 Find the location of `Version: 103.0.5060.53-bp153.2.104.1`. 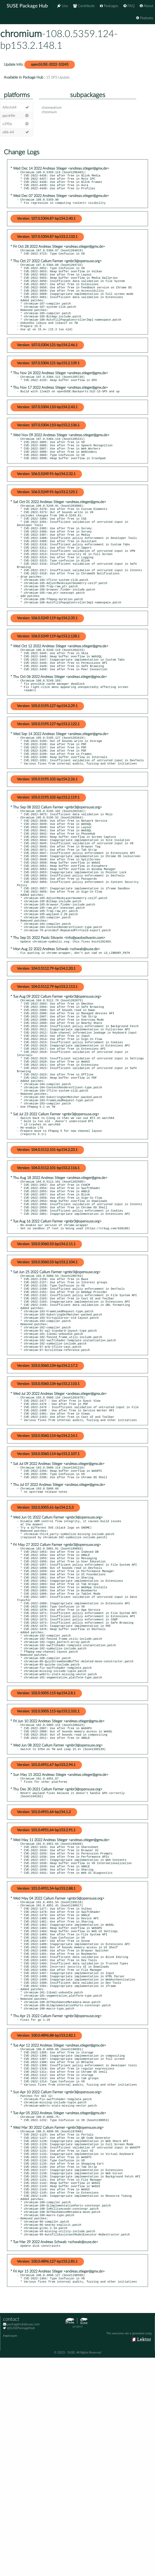

Version: 103.0.5060.53-bp153.2.104.1 is located at coordinates (47, 1374).